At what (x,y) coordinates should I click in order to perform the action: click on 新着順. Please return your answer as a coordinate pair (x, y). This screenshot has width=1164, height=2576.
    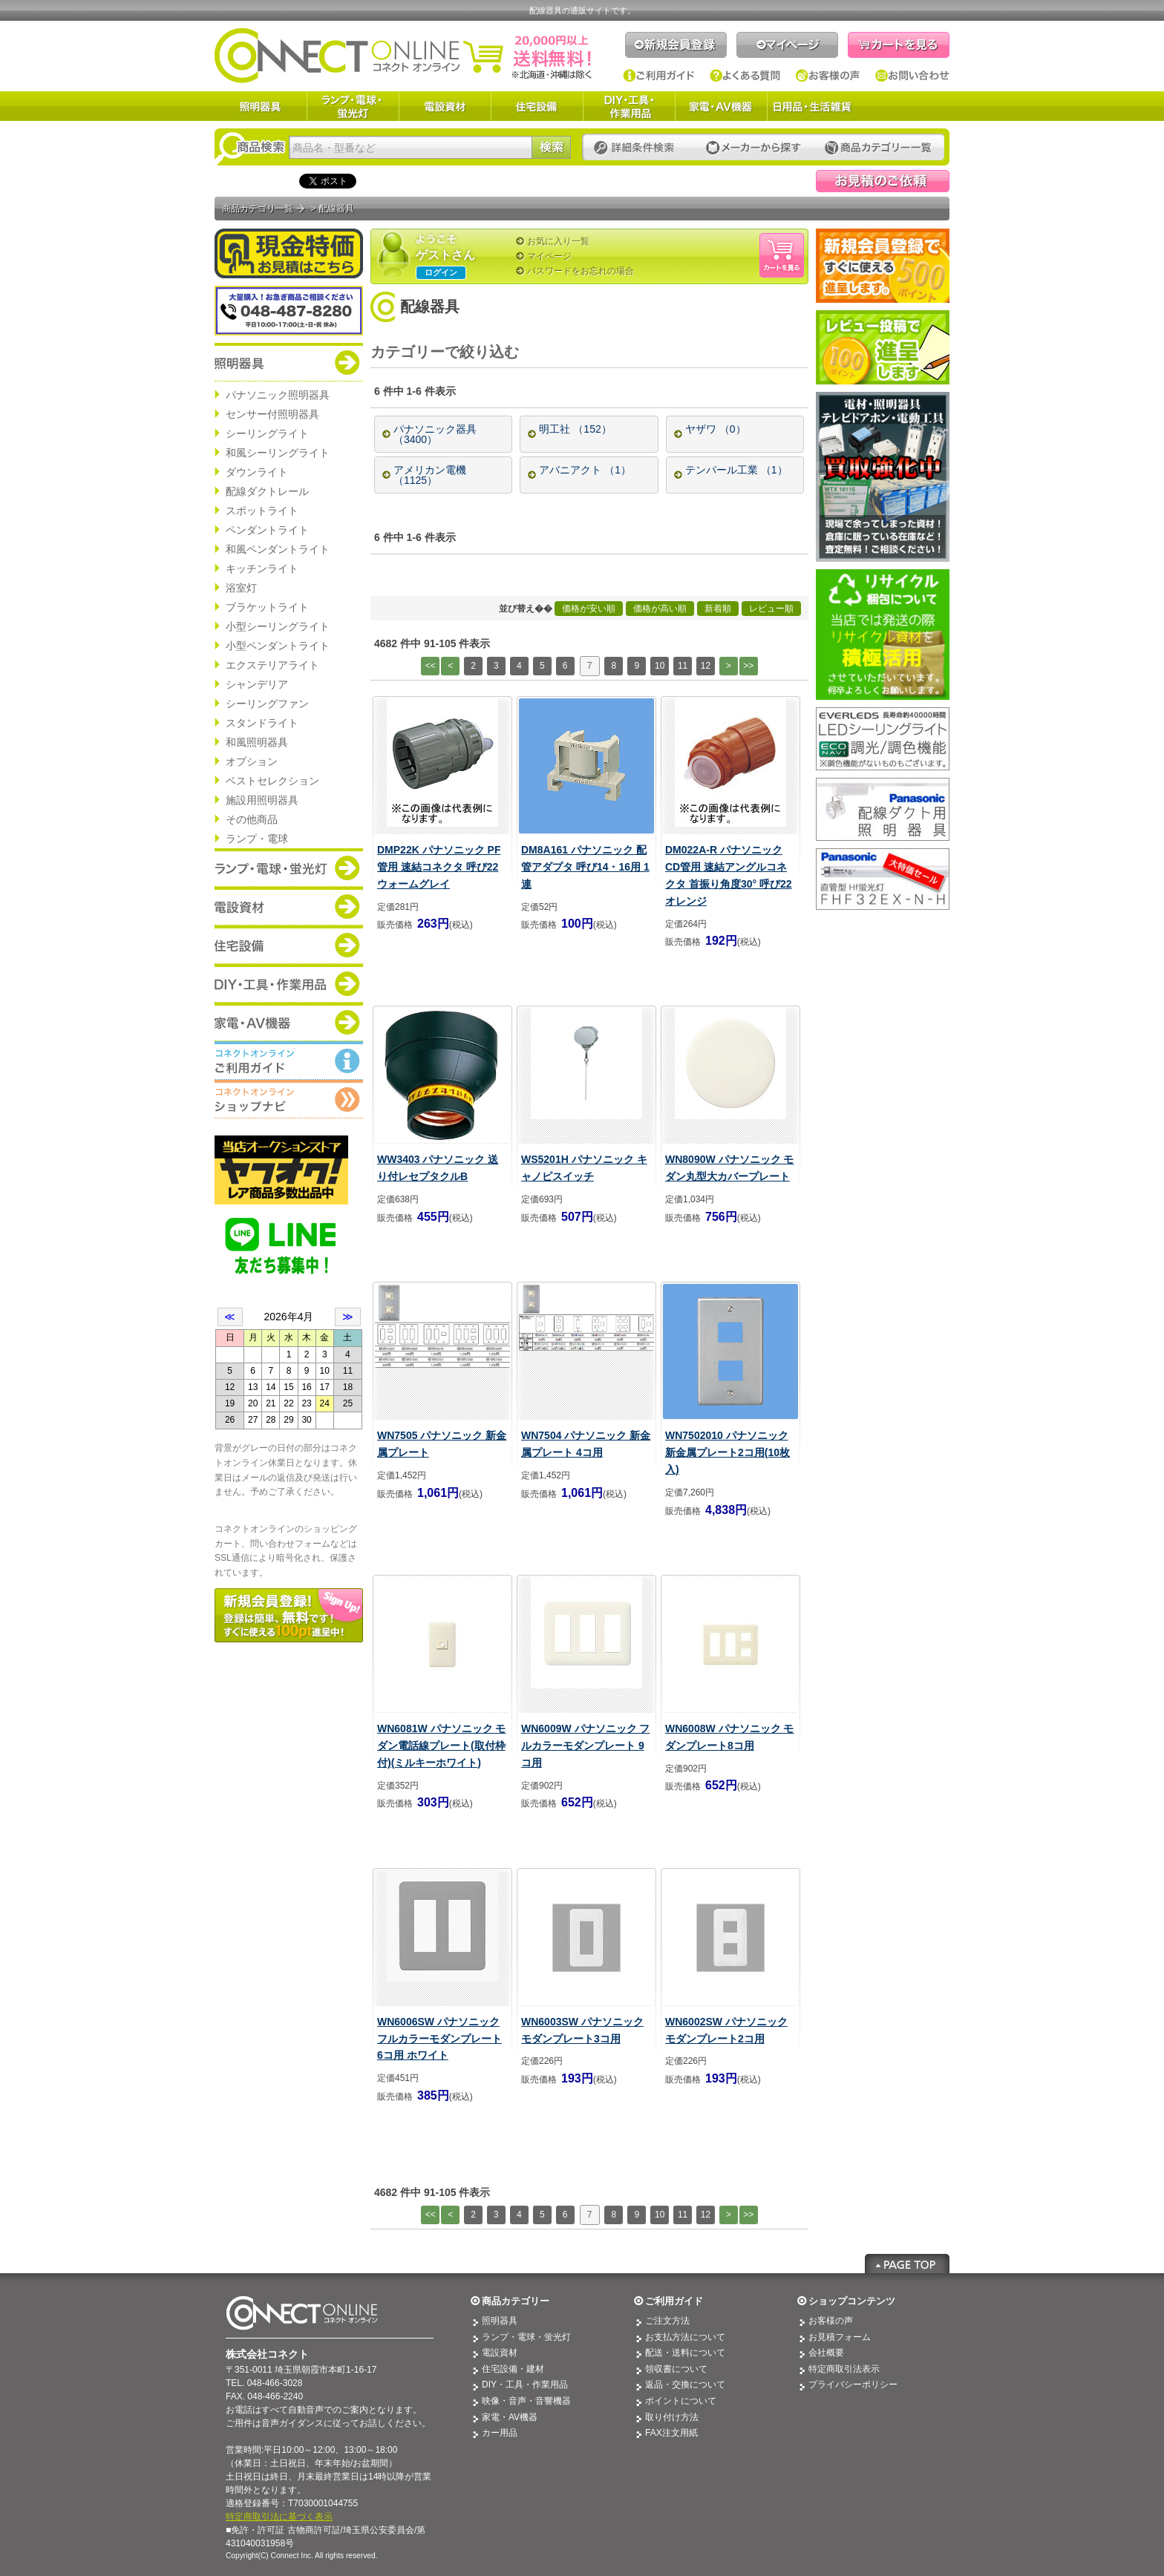
    Looking at the image, I should click on (717, 608).